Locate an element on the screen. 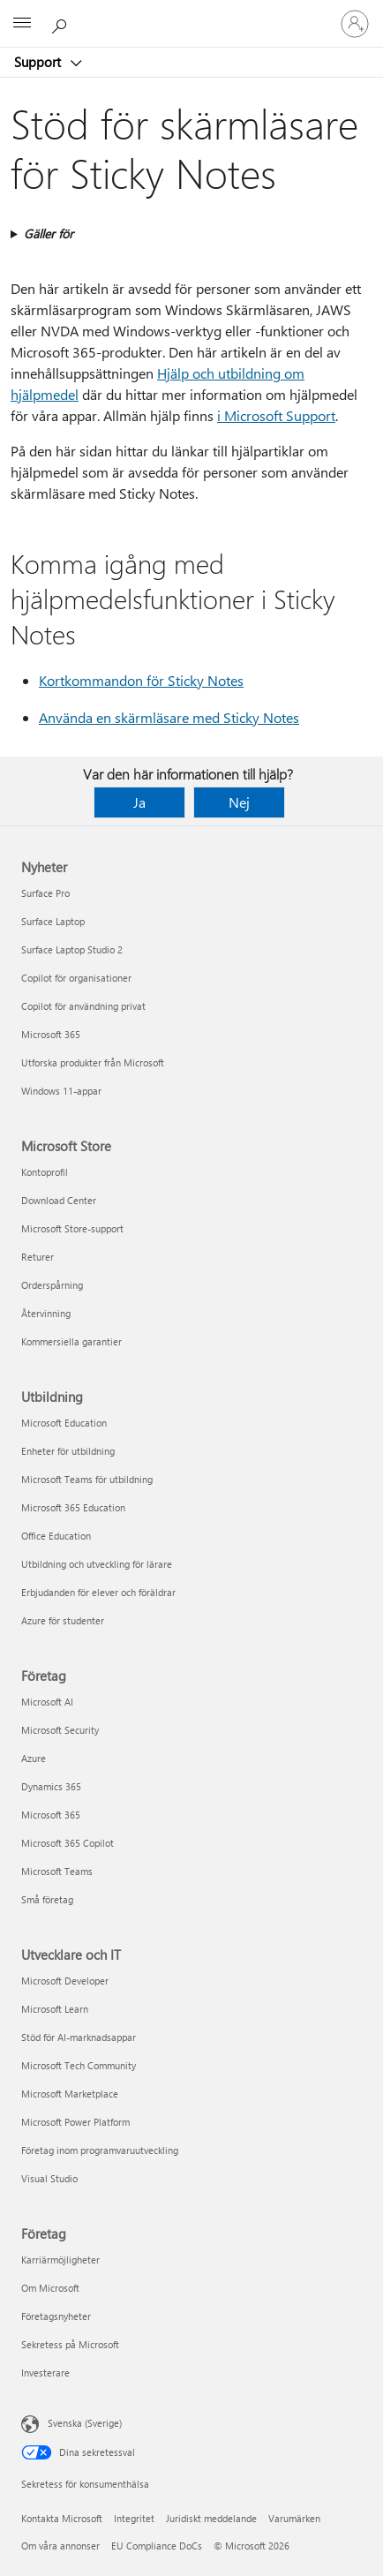 The image size is (383, 2576). Sekretess på Microsoft [Sekretess på Microsoft Företag] is located at coordinates (70, 2344).